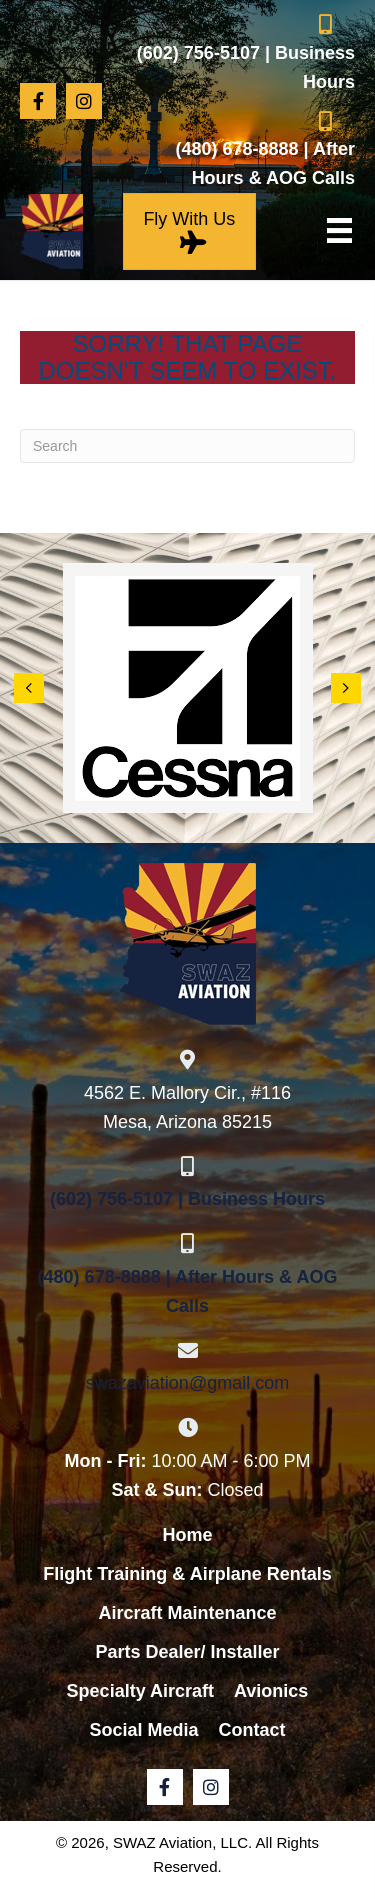  What do you see at coordinates (187, 1652) in the screenshot?
I see `Parts Dealer/ Installer [menuitem]` at bounding box center [187, 1652].